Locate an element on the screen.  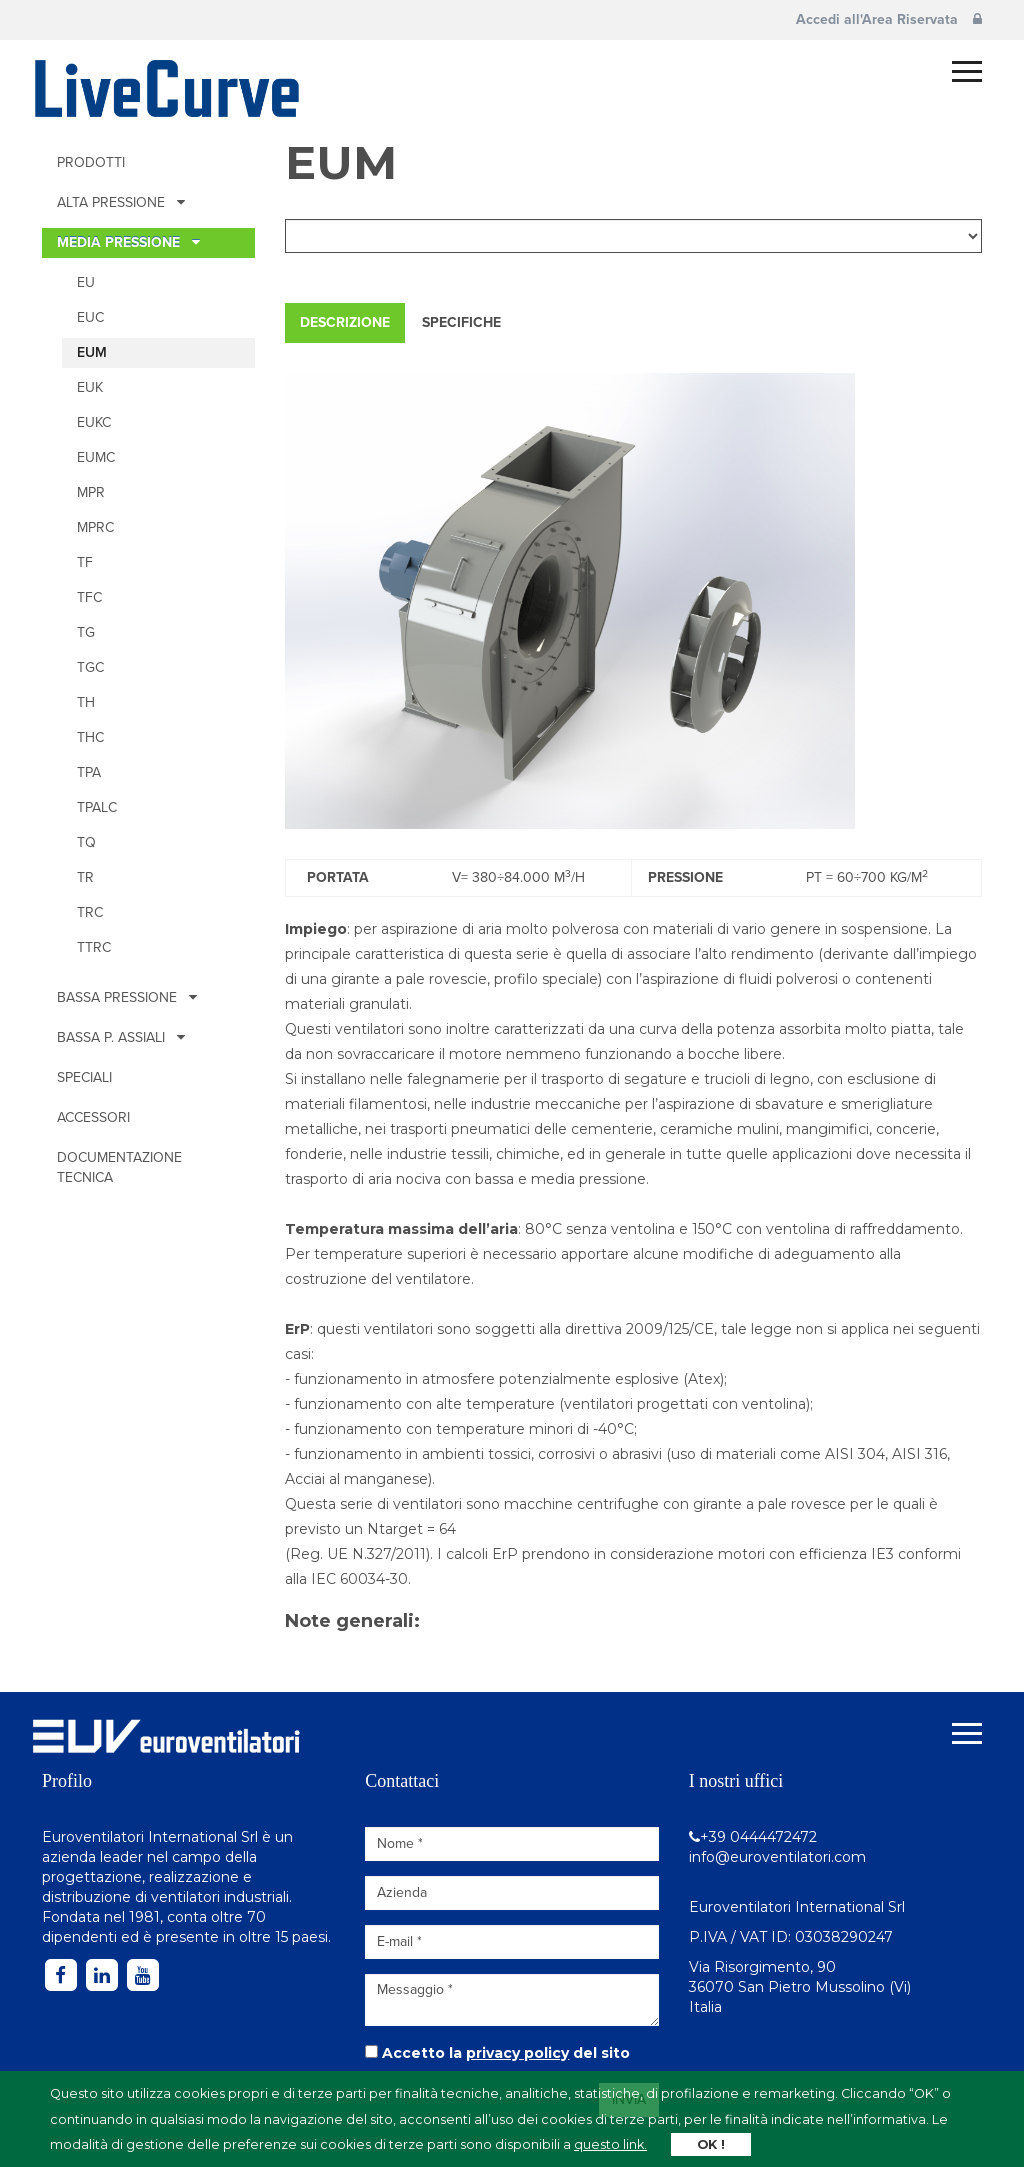
EUMc is located at coordinates (96, 457).